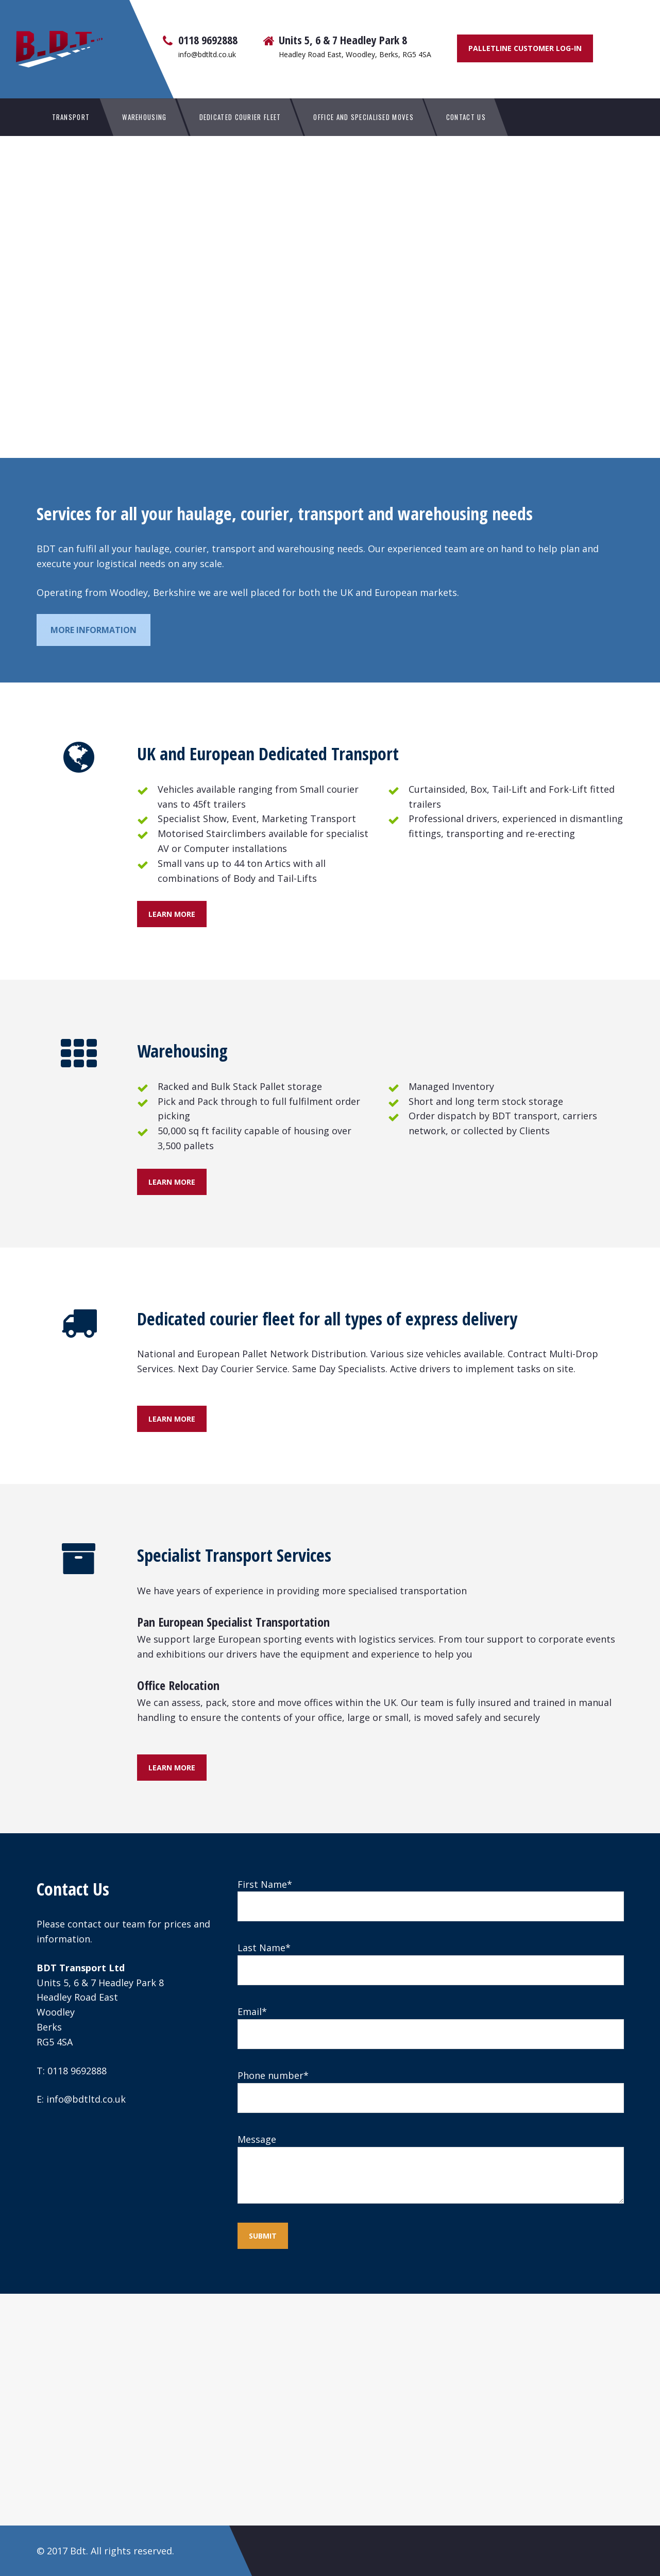  Describe the element at coordinates (240, 117) in the screenshot. I see `Dedicated Courier Fleet` at that location.